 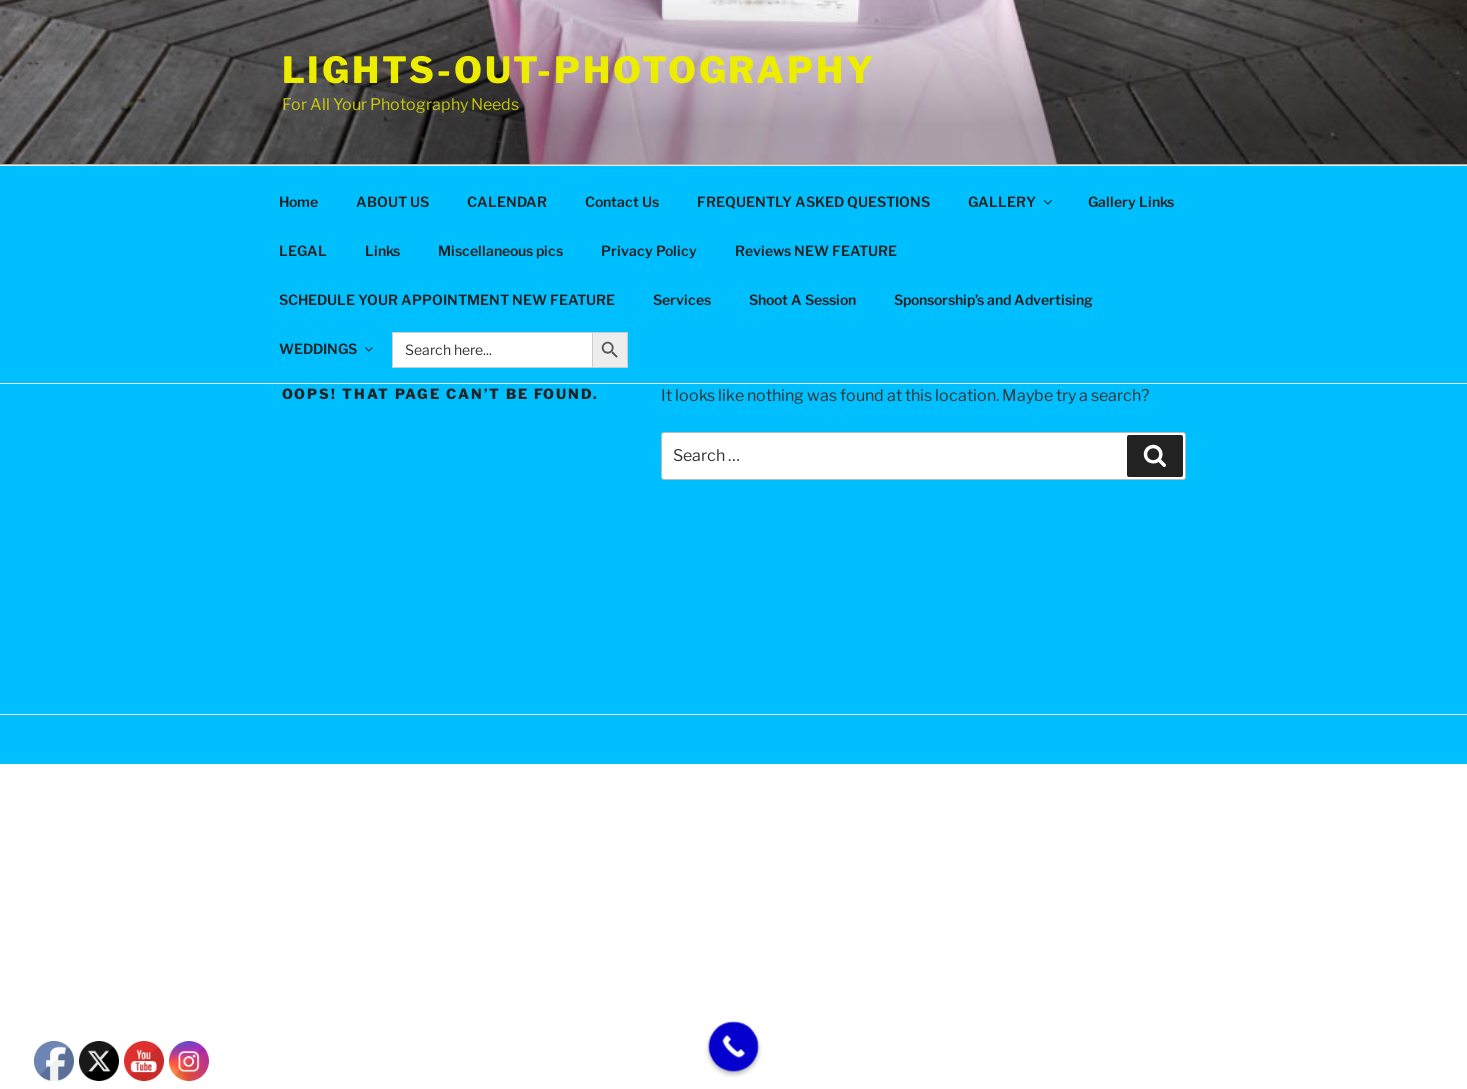 I want to click on GALLERY, so click(x=1011, y=201).